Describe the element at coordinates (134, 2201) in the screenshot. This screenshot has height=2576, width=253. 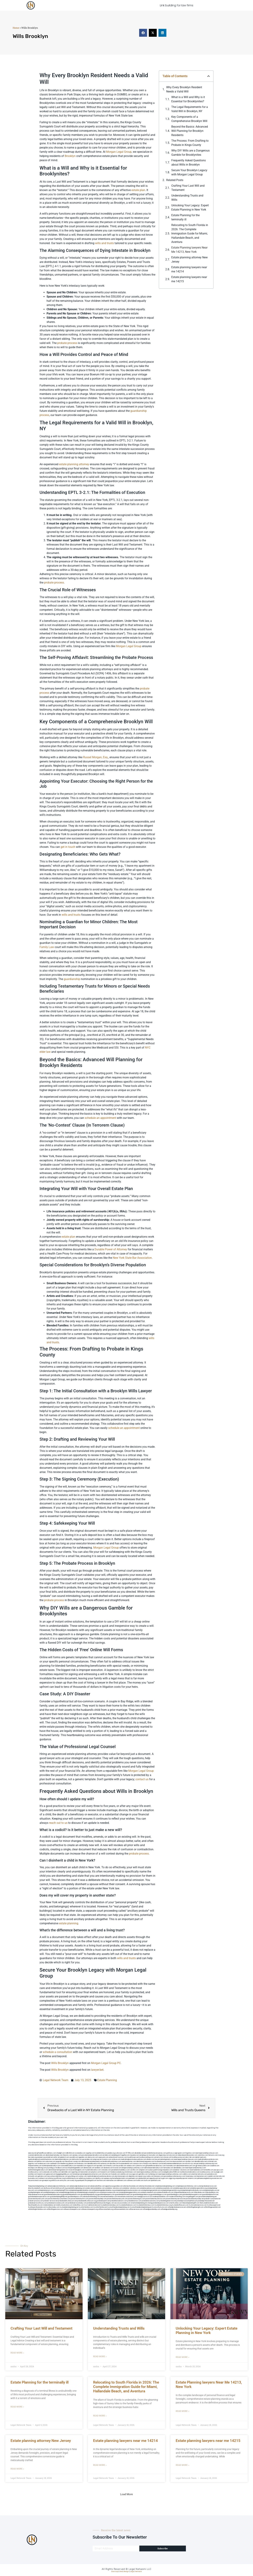
I see `probatelawnow.com` at that location.